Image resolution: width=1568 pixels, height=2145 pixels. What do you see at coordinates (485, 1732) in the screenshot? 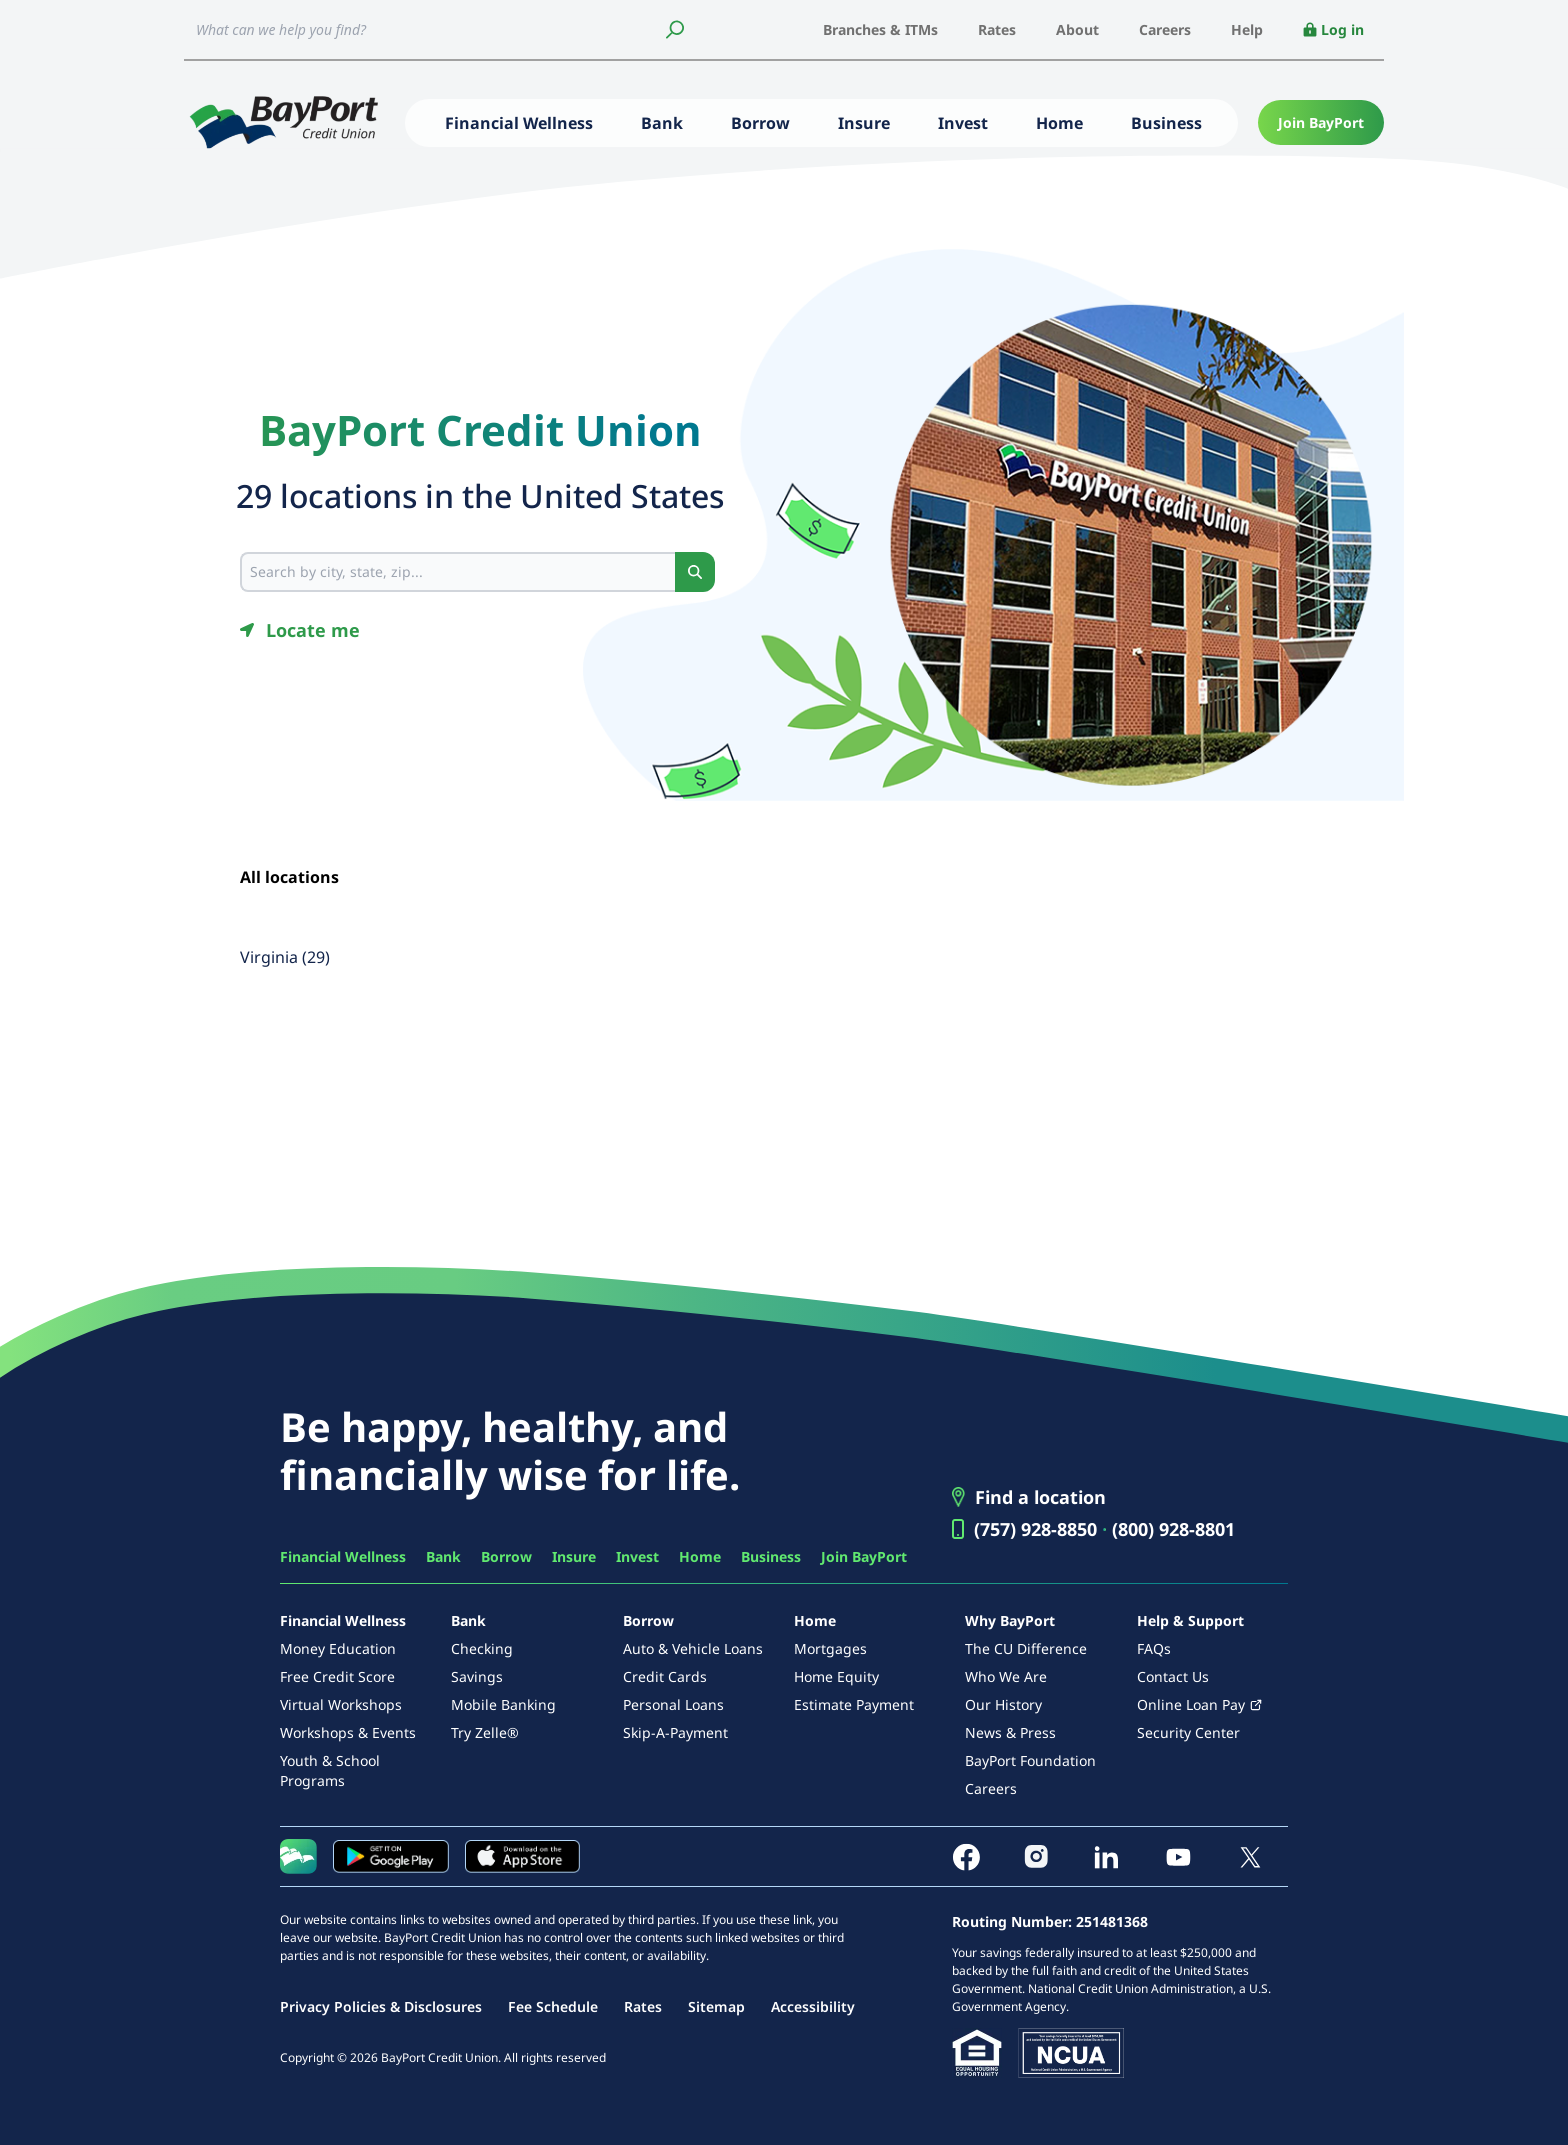
I see `Try Zelle®` at bounding box center [485, 1732].